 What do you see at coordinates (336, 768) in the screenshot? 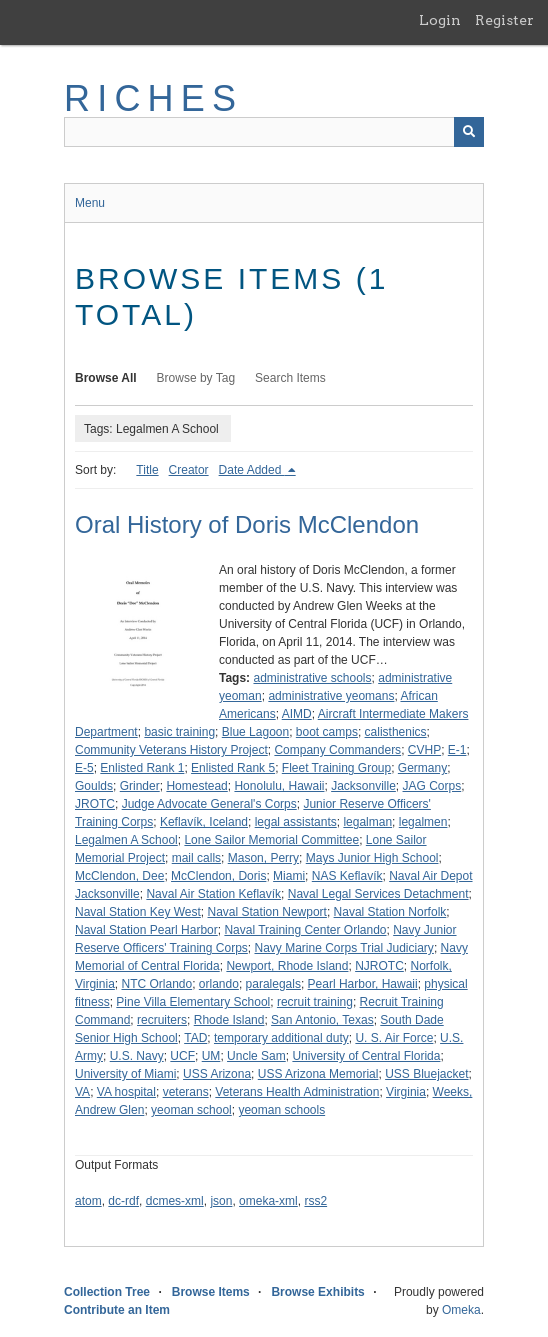
I see `Fleet Training Group` at bounding box center [336, 768].